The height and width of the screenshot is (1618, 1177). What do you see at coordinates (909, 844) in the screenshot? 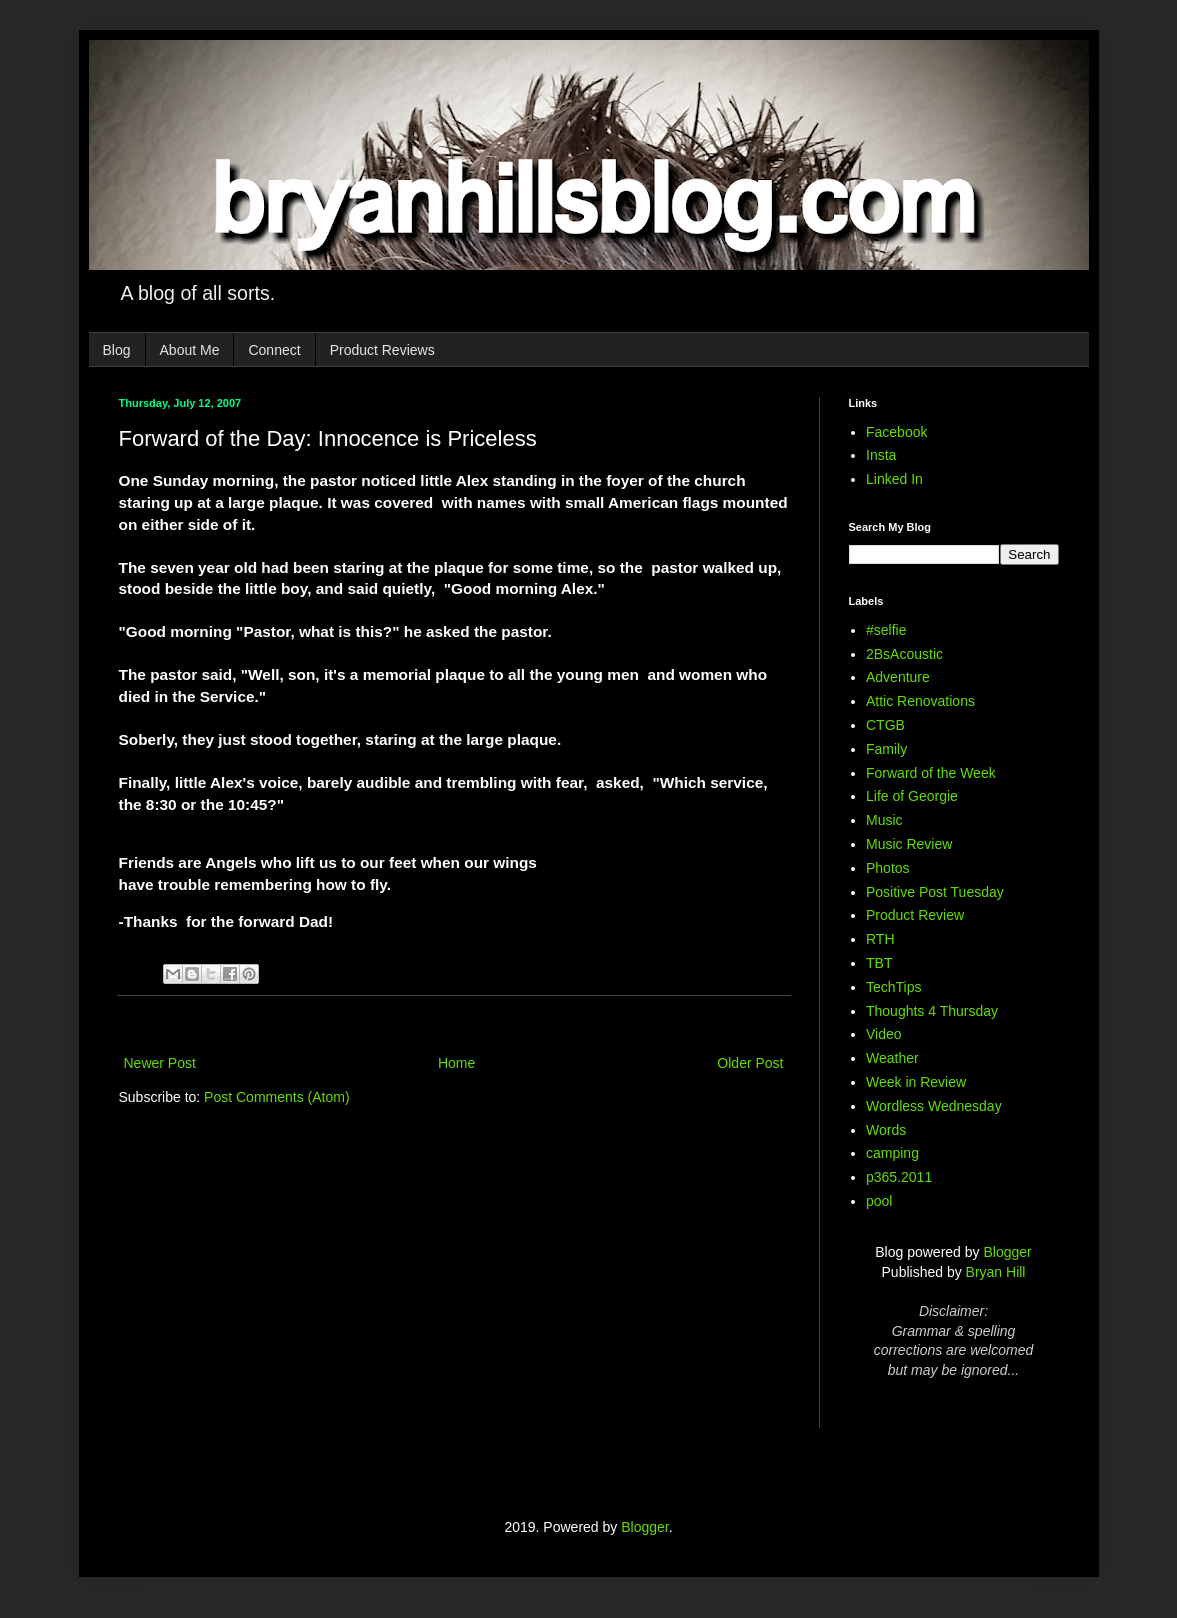
I see `Music Review` at bounding box center [909, 844].